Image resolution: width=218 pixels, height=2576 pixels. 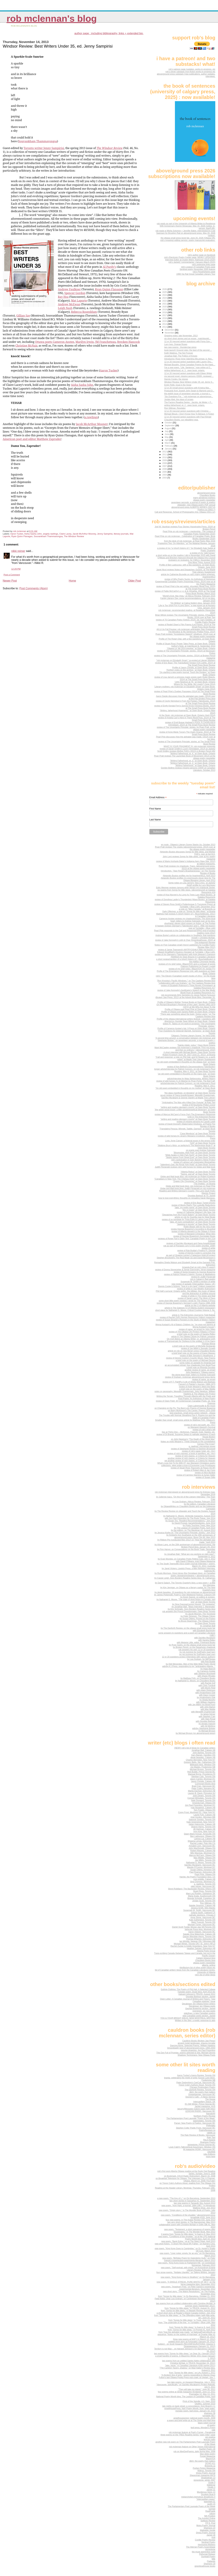 I want to click on by Susan Toy, "Reading Recommendations," July 2014, so click(x=190, y=1521).